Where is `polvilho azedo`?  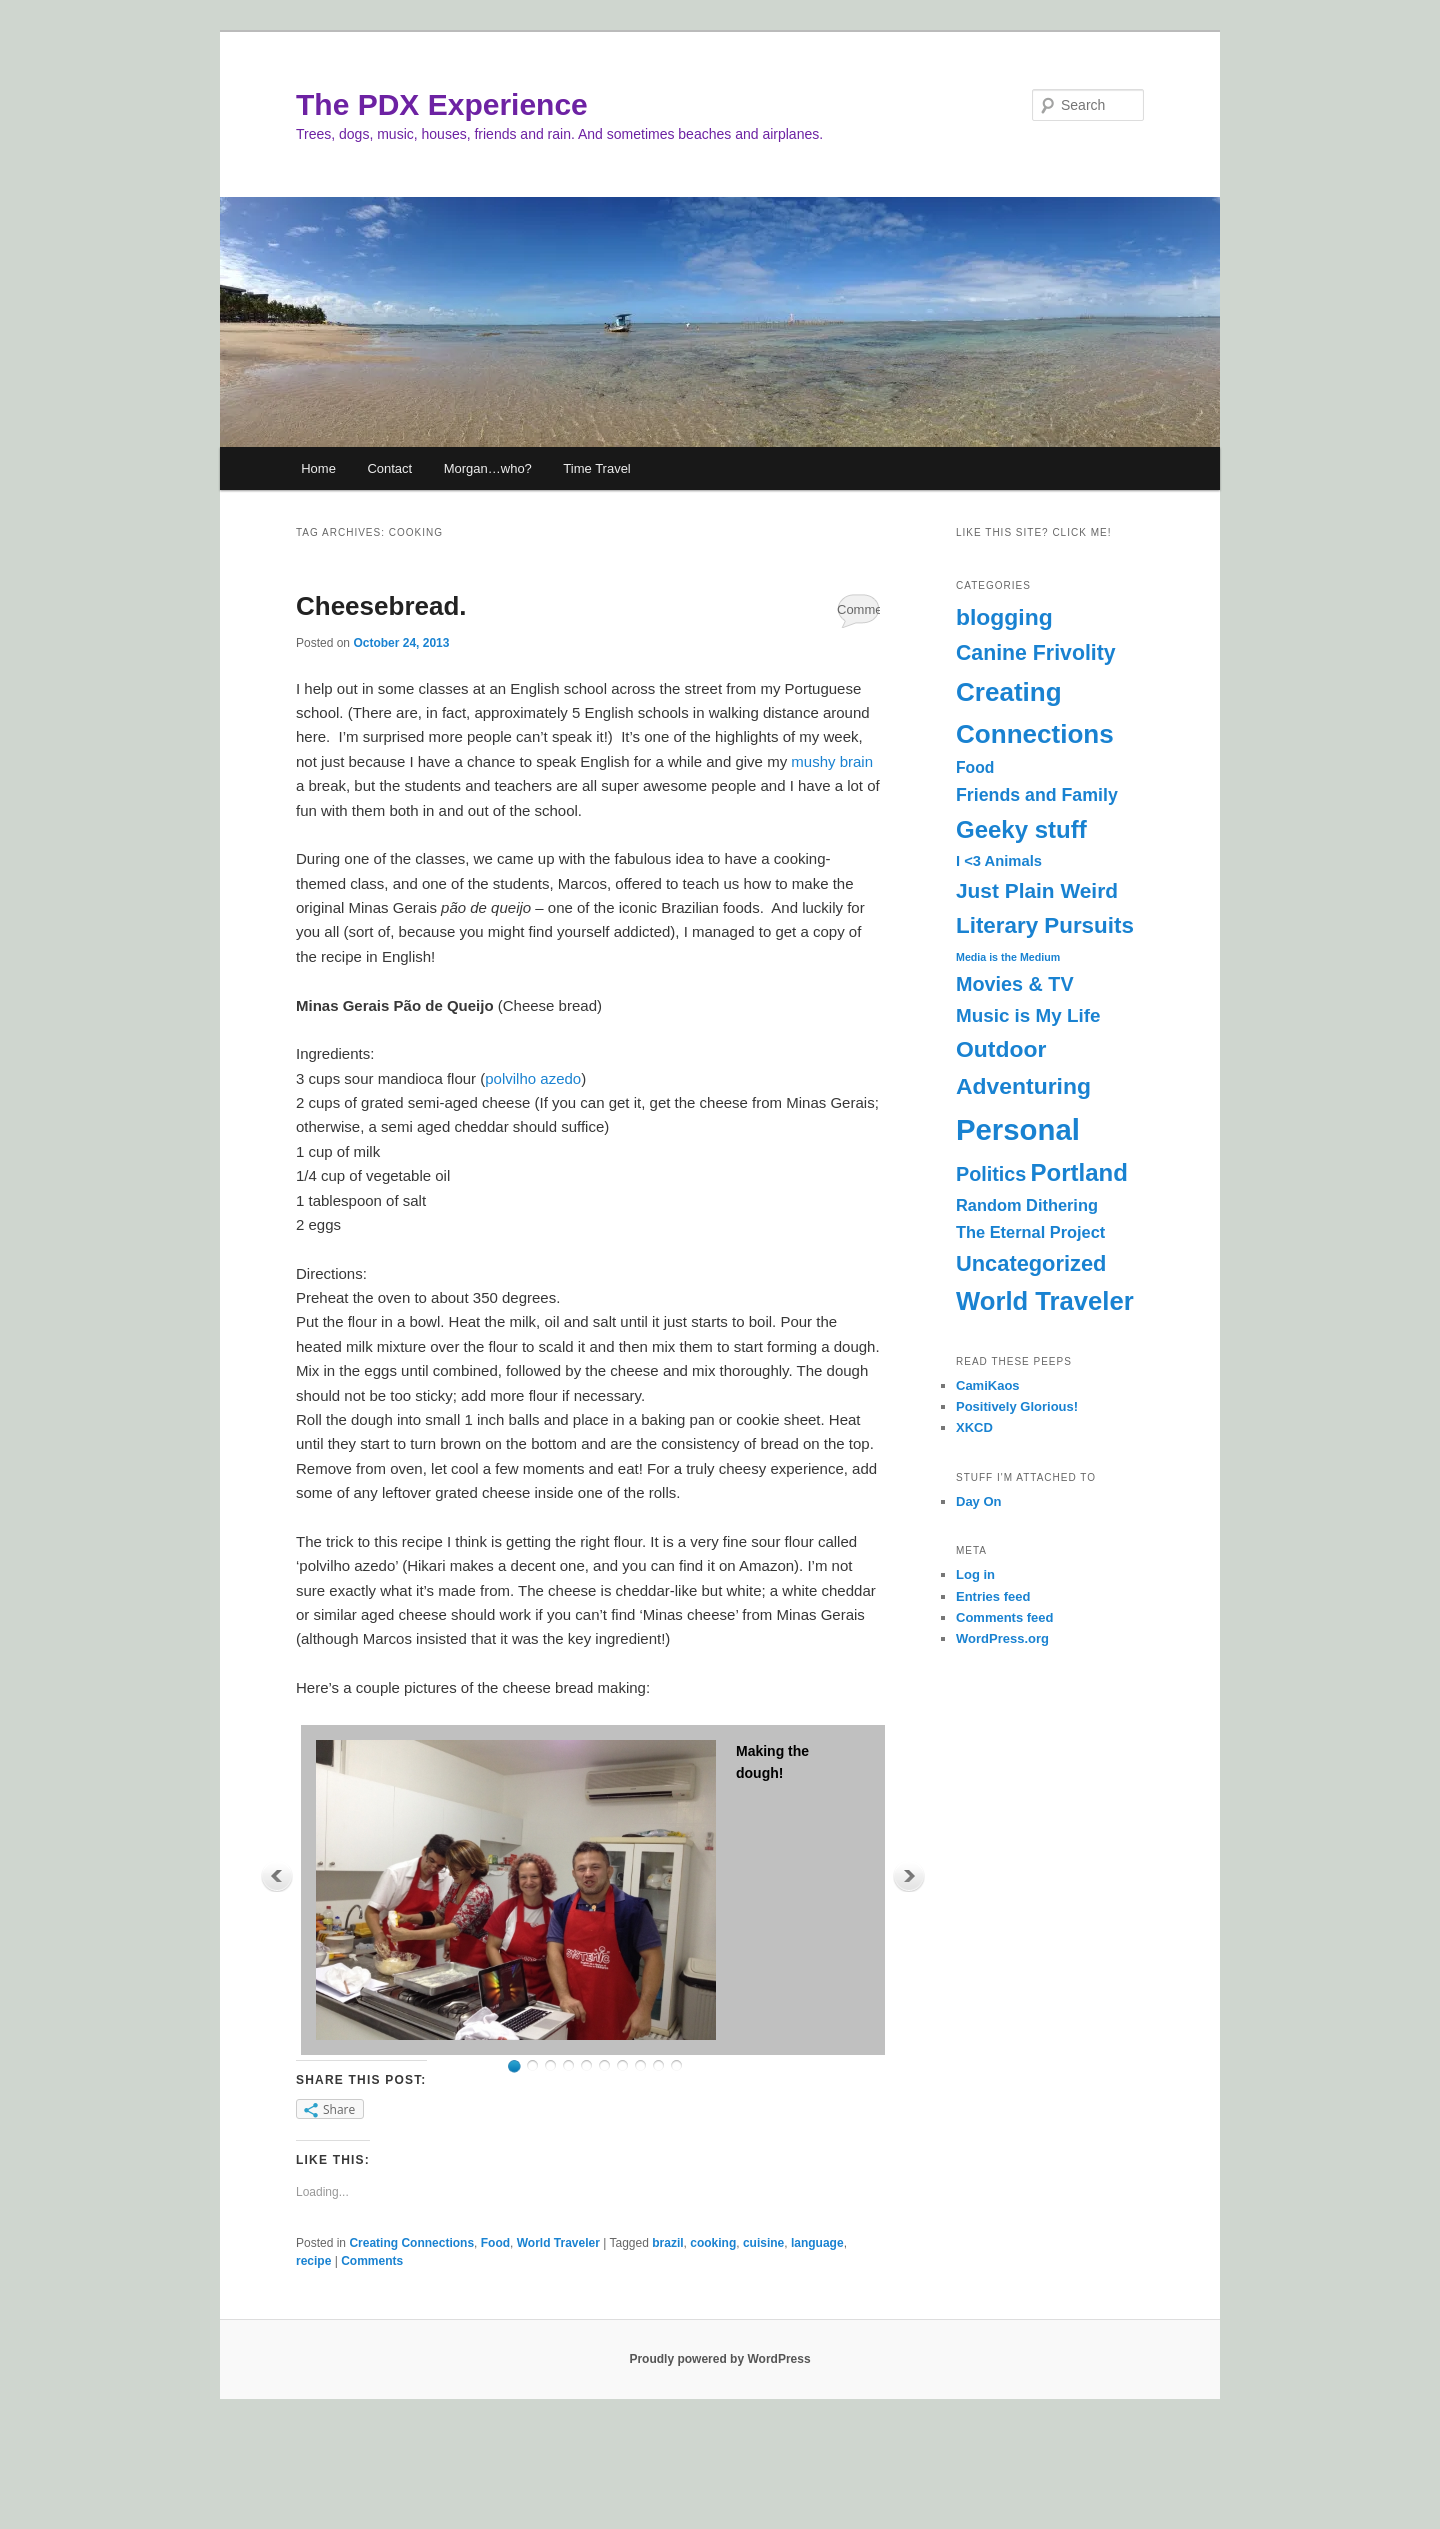 polvilho azedo is located at coordinates (533, 1078).